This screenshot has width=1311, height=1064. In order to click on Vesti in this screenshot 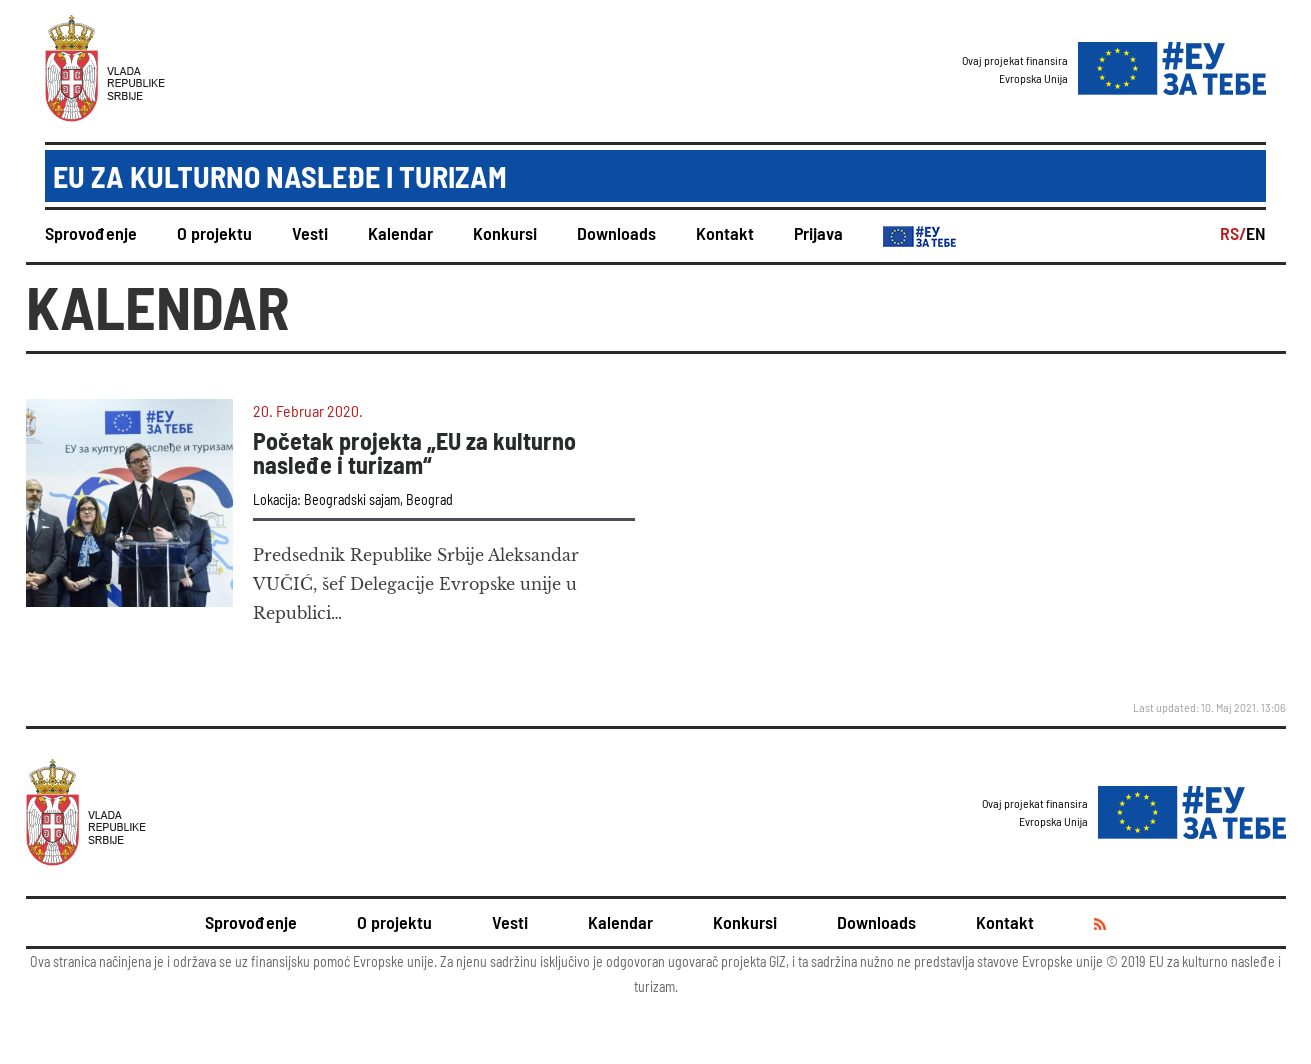, I will do `click(310, 233)`.